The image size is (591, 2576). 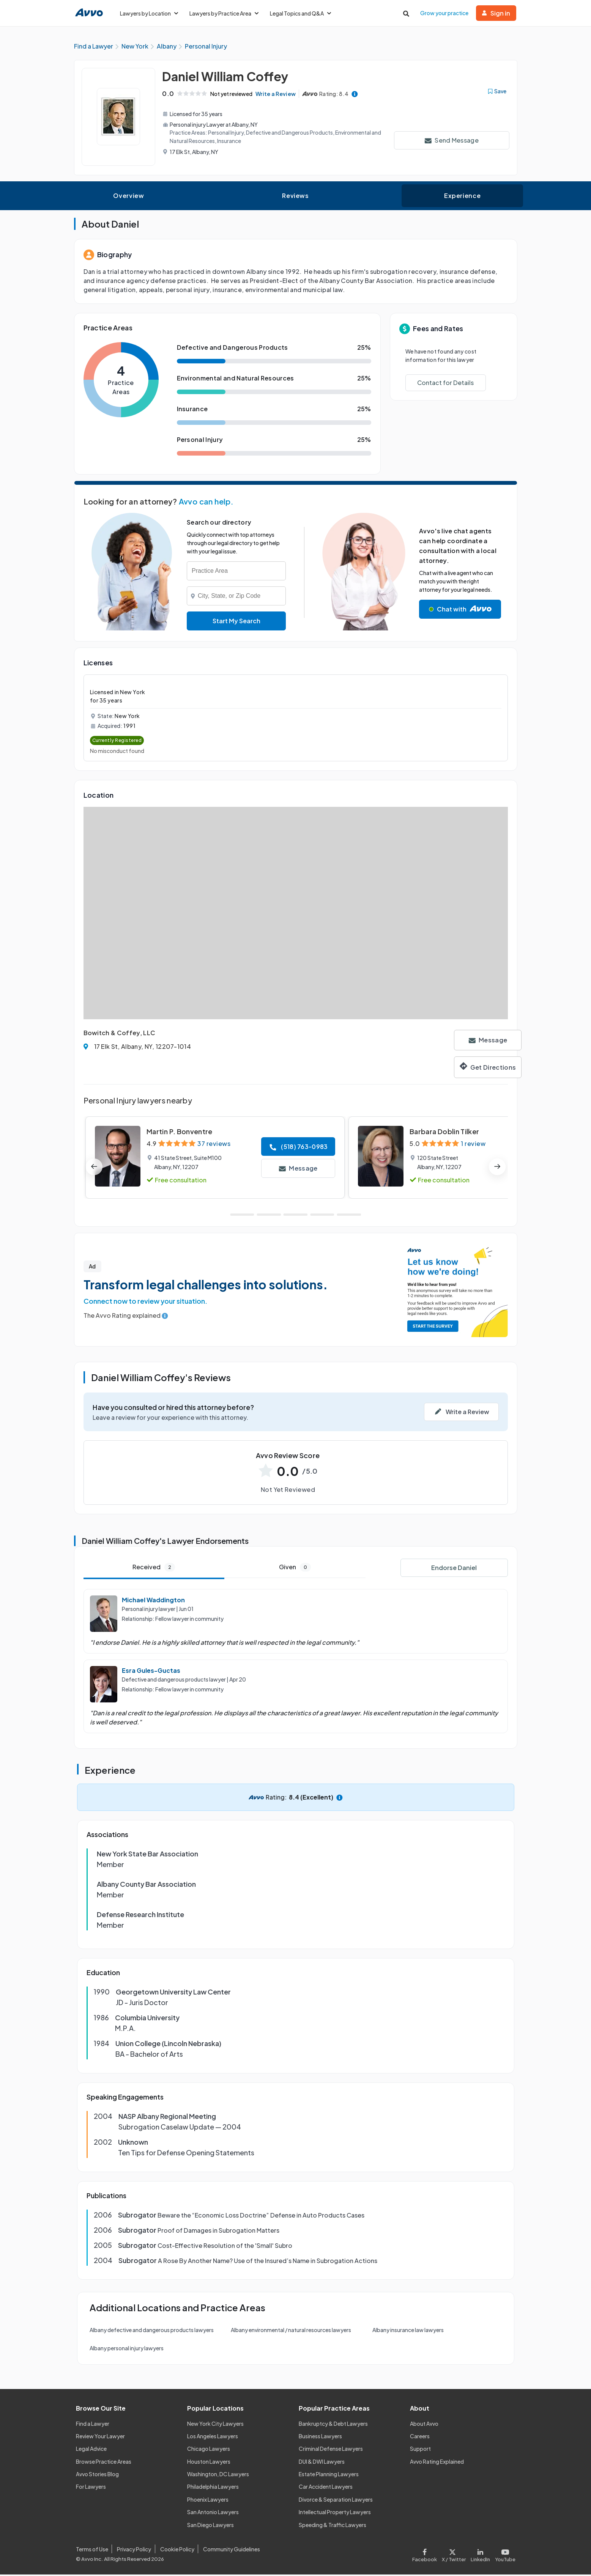 What do you see at coordinates (100, 2437) in the screenshot?
I see `Review Your Lawyer` at bounding box center [100, 2437].